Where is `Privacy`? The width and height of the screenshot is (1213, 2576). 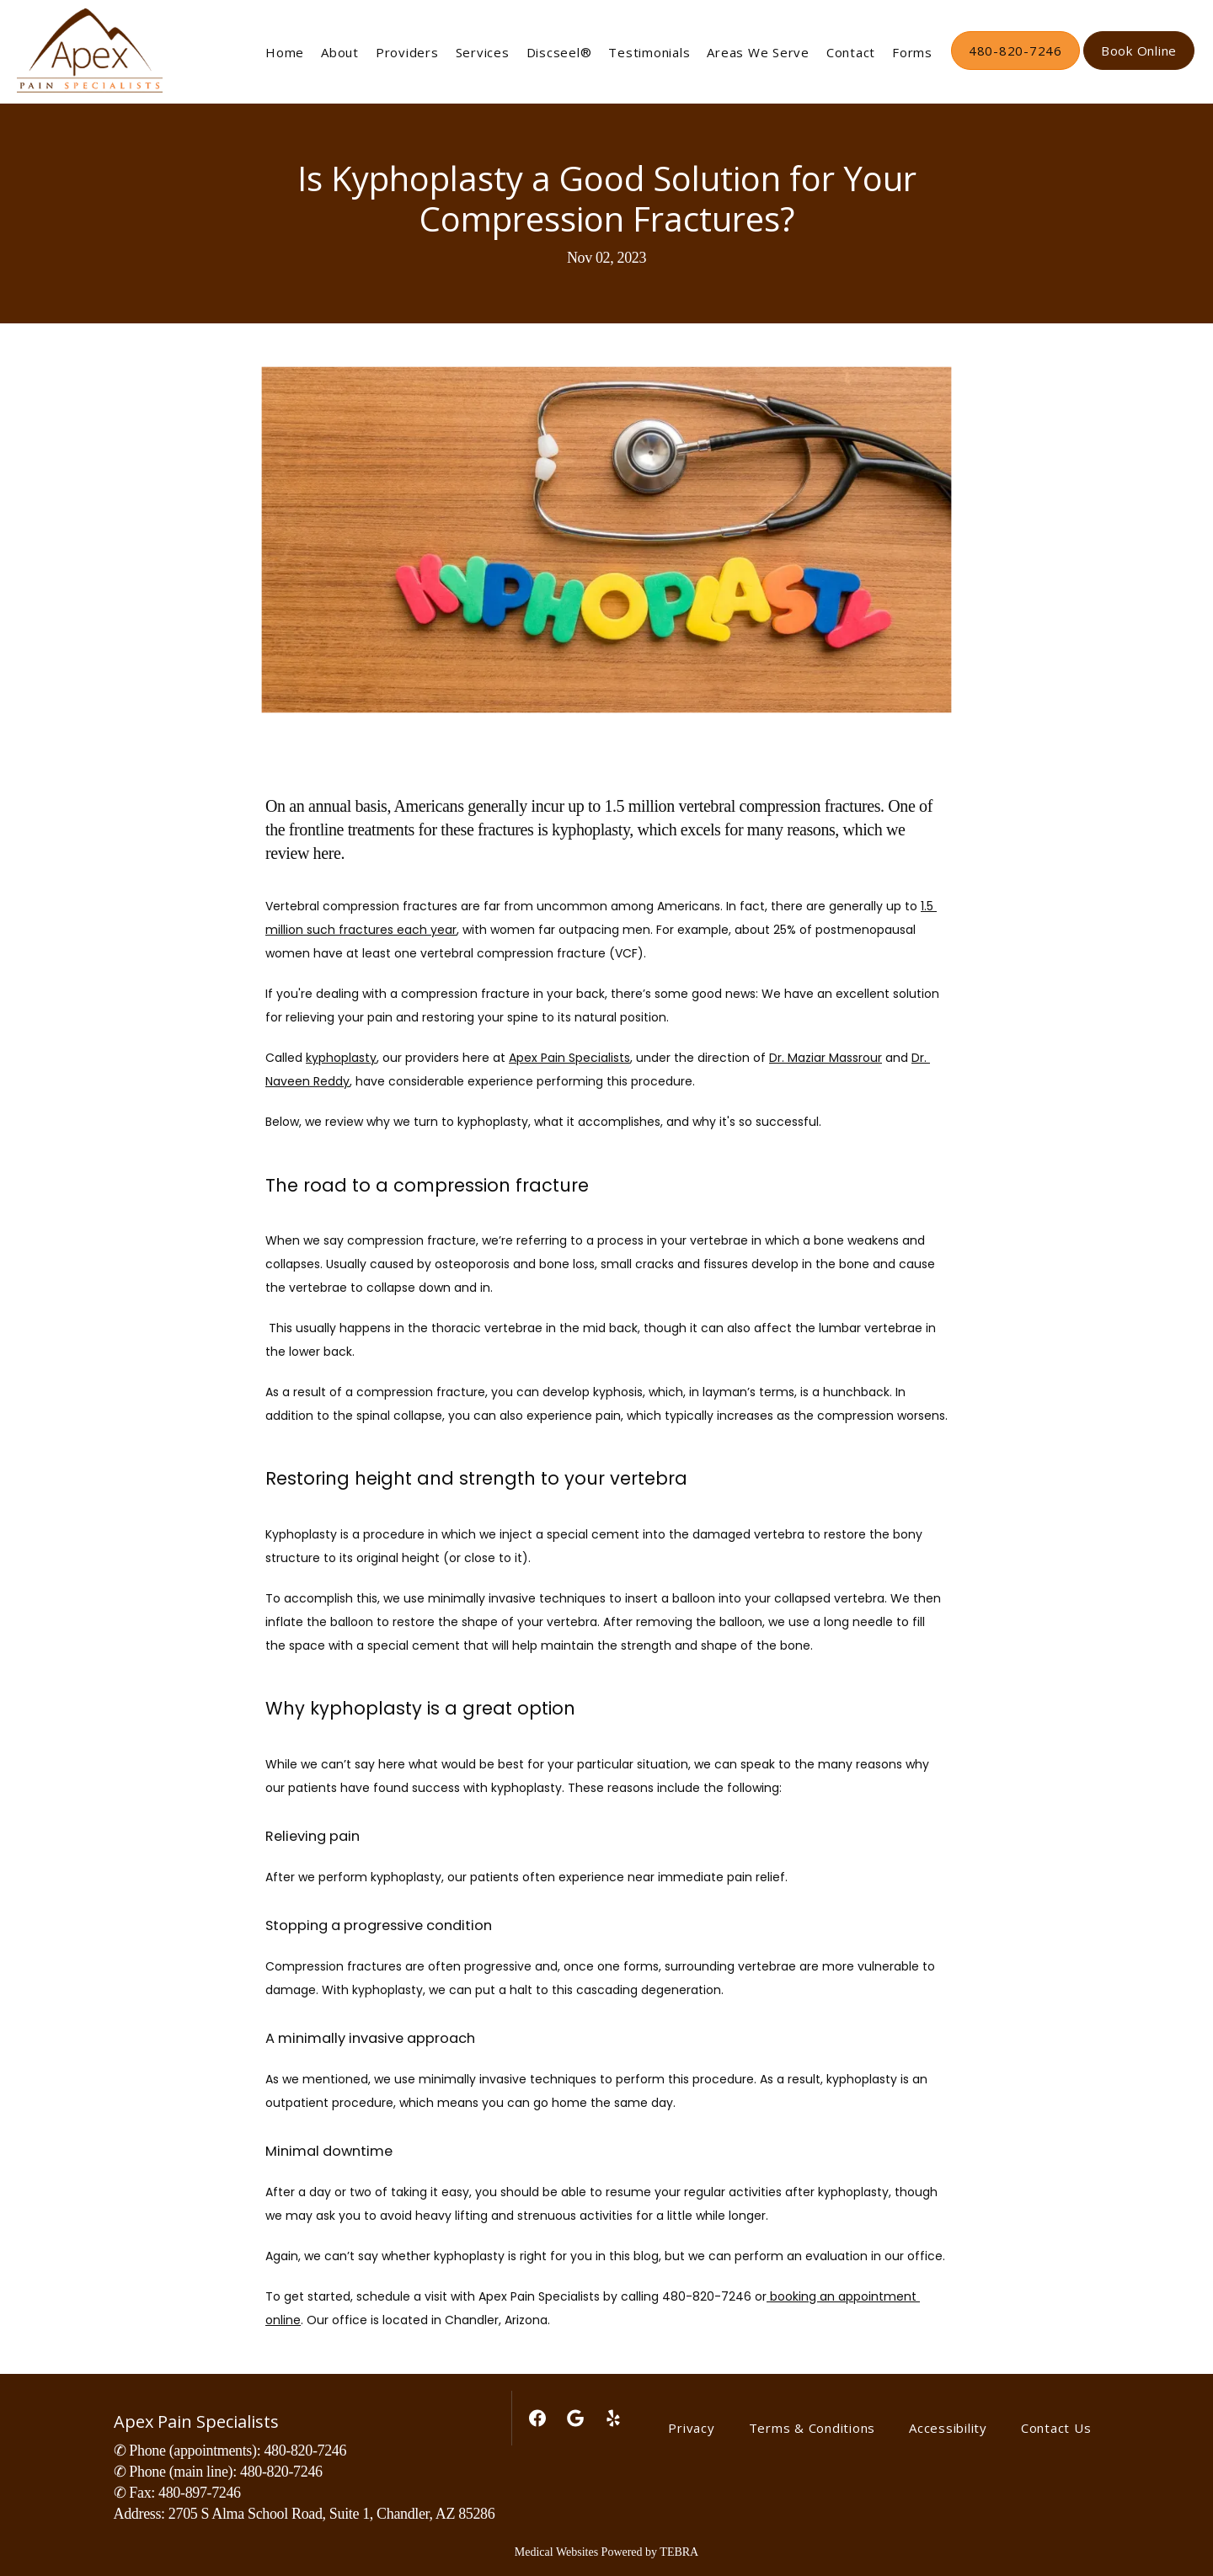 Privacy is located at coordinates (691, 2427).